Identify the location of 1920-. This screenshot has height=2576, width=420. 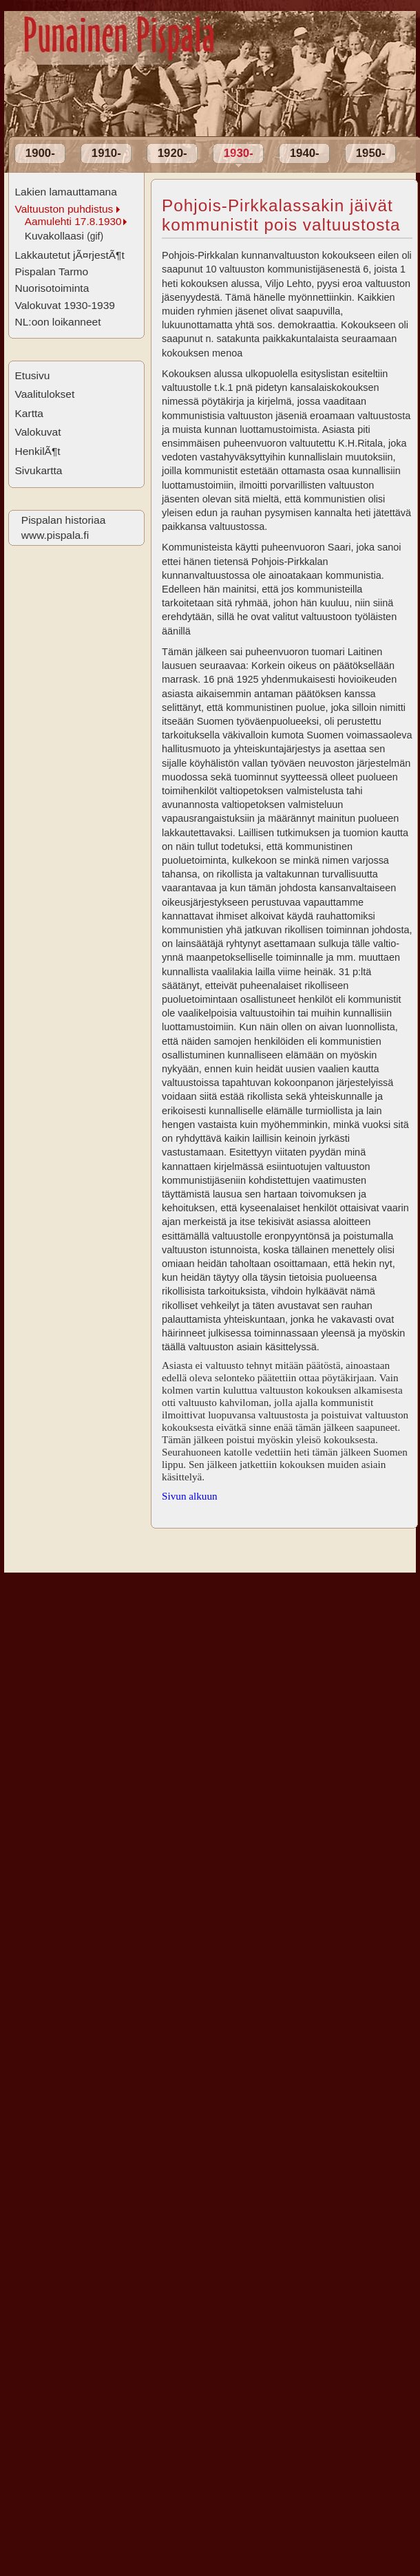
(172, 153).